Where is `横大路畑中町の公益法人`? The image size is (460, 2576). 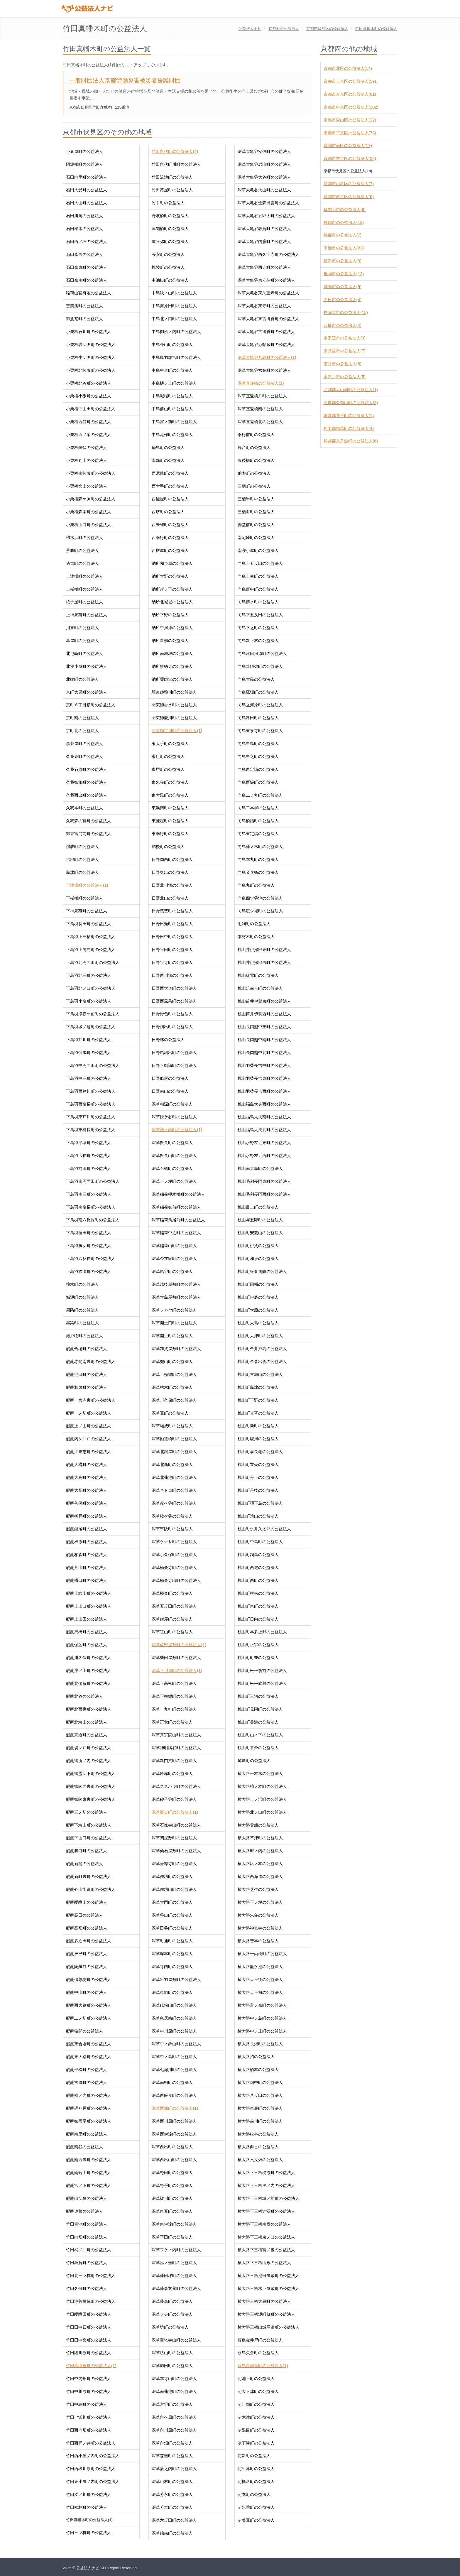
横大路畑中町の公益法人 is located at coordinates (260, 2082).